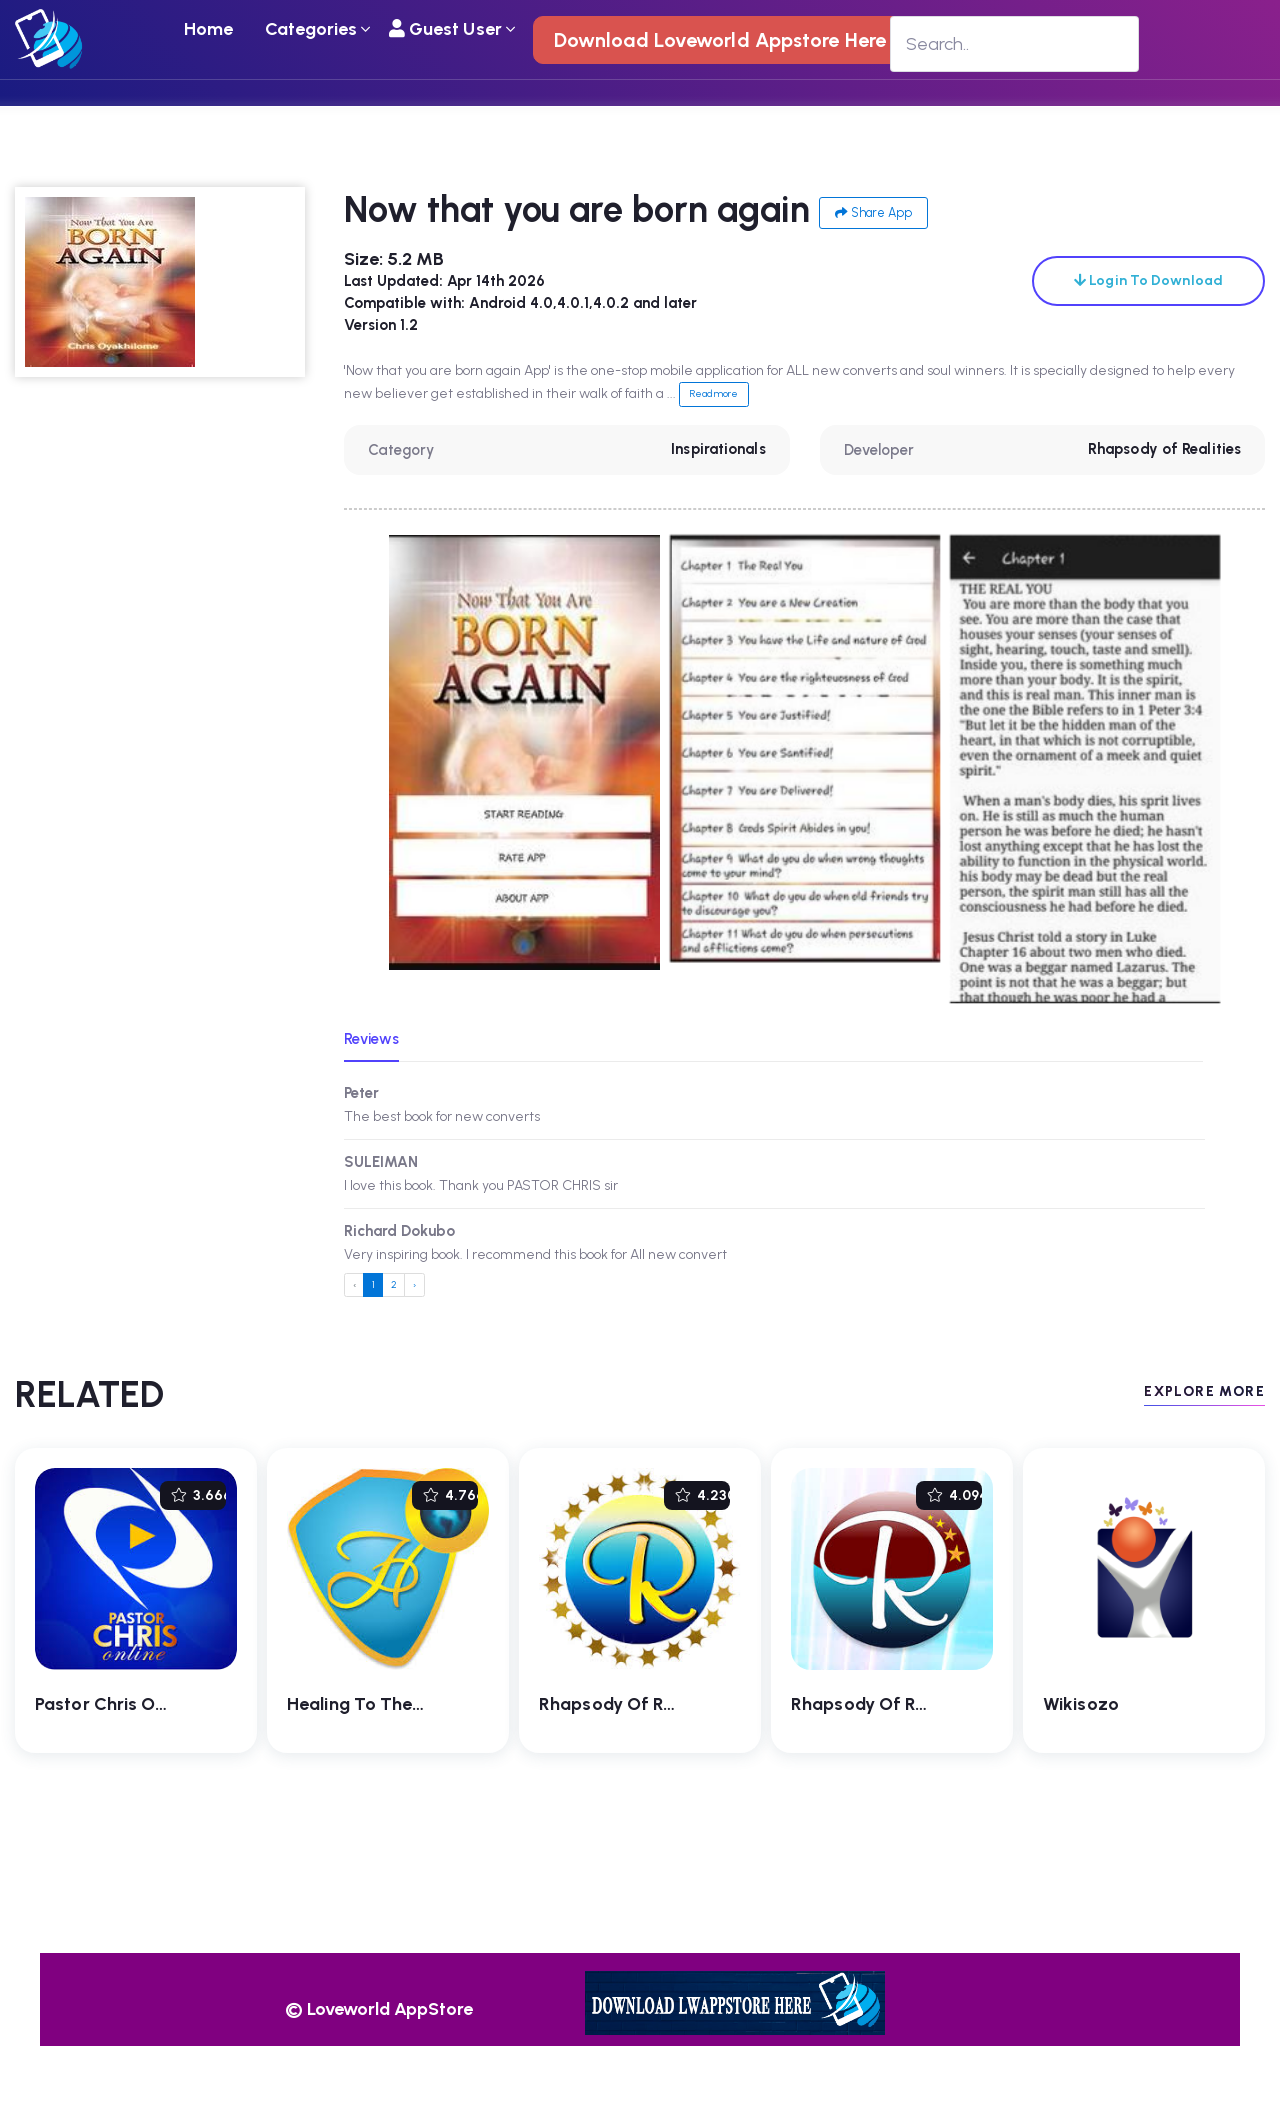 The width and height of the screenshot is (1280, 2126). Describe the element at coordinates (714, 393) in the screenshot. I see `Read more` at that location.